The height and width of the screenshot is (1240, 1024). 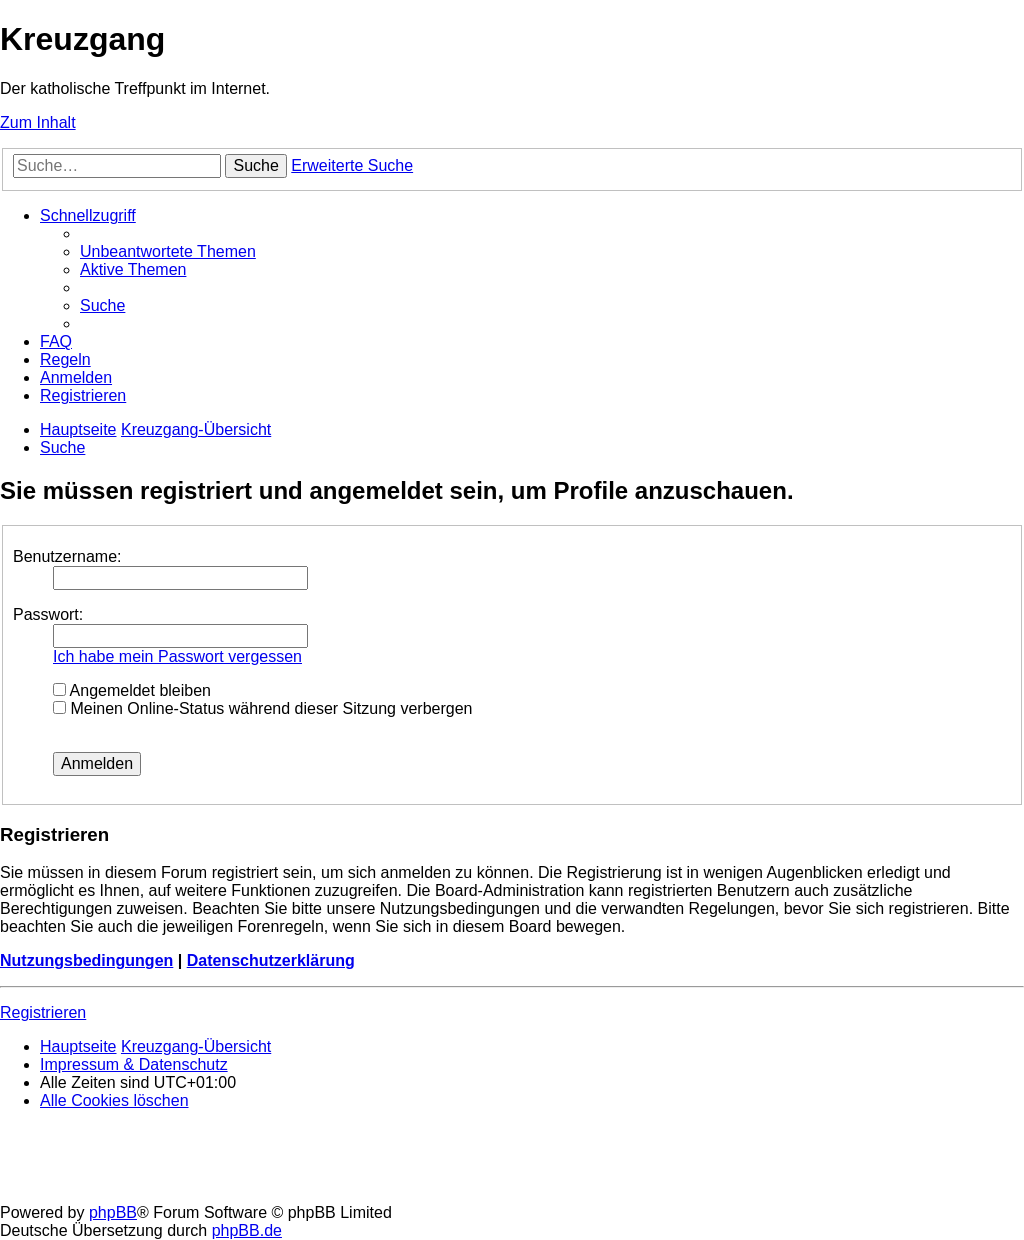 What do you see at coordinates (48, 614) in the screenshot?
I see `Passwort:` at bounding box center [48, 614].